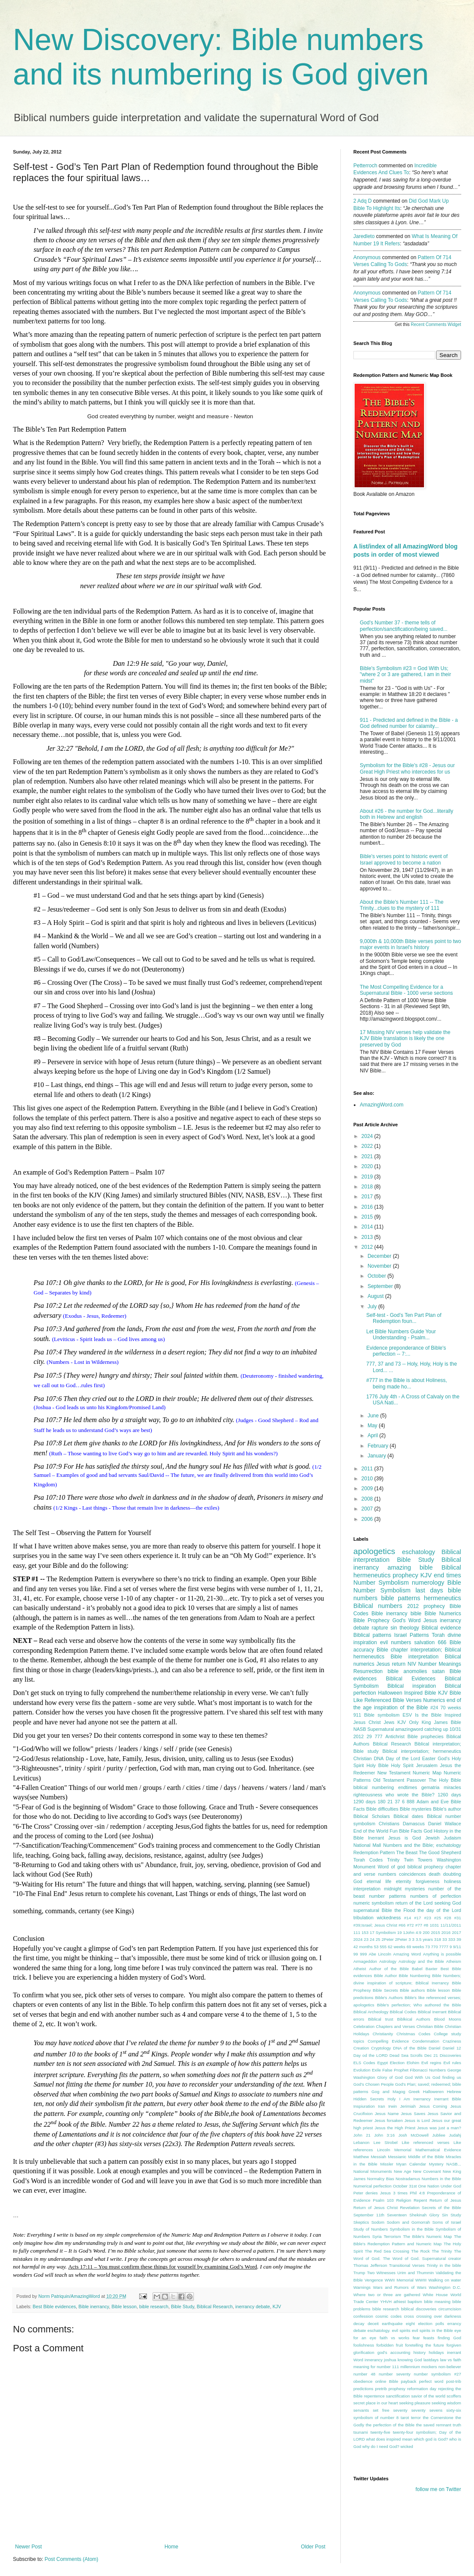 Image resolution: width=474 pixels, height=2576 pixels. What do you see at coordinates (124, 2306) in the screenshot?
I see `Bible lesson` at bounding box center [124, 2306].